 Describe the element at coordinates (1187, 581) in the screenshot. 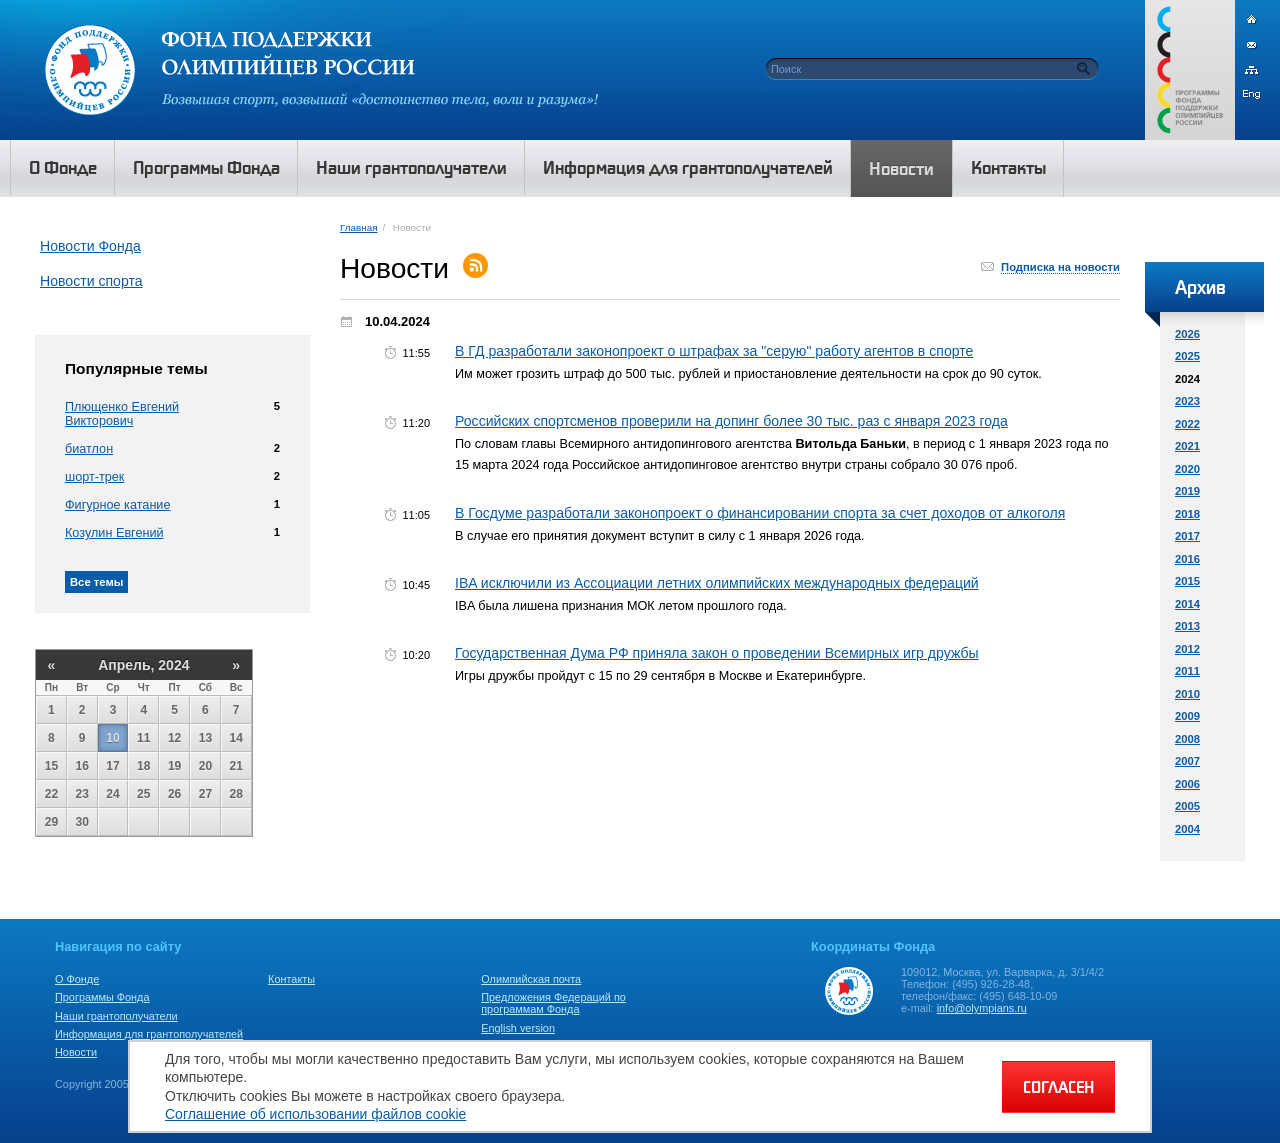

I see `2015` at that location.